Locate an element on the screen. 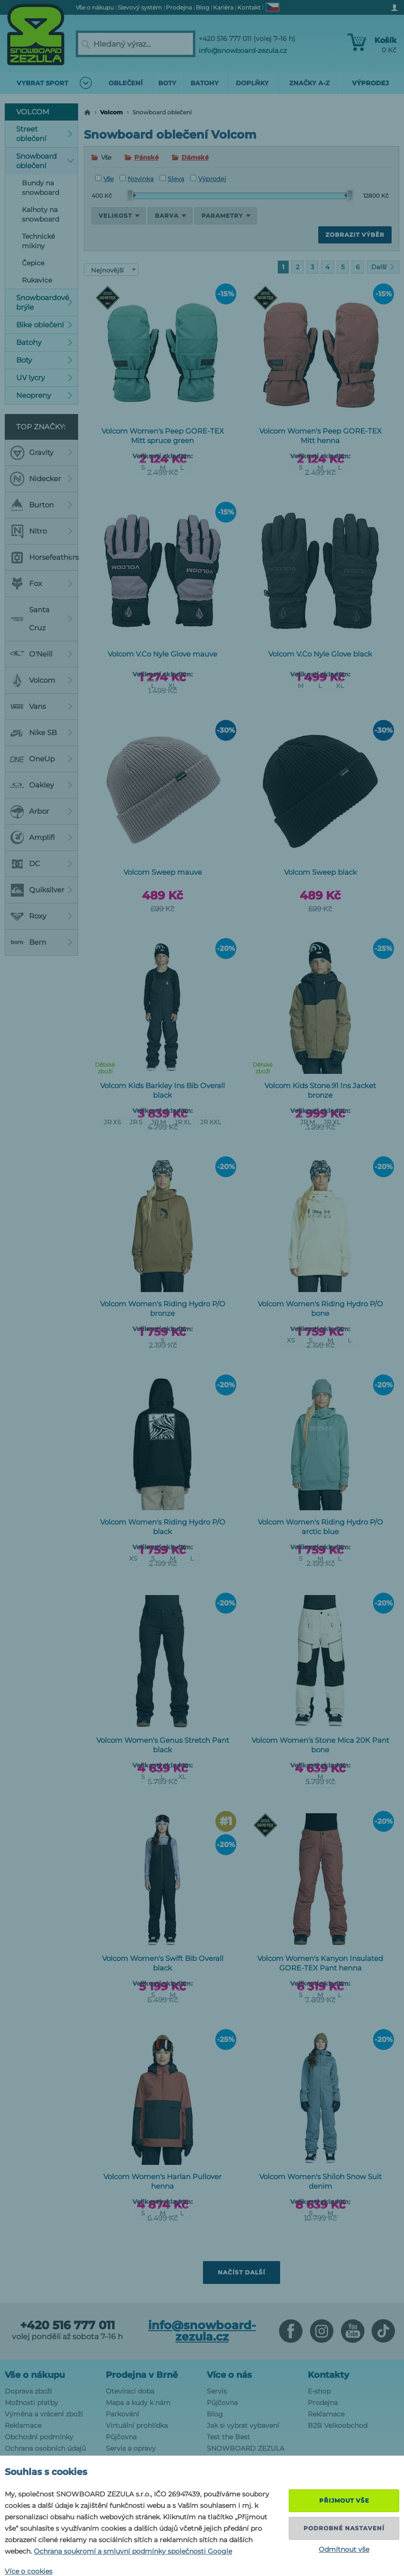 This screenshot has height=2576, width=404. Street oblečení is located at coordinates (44, 133).